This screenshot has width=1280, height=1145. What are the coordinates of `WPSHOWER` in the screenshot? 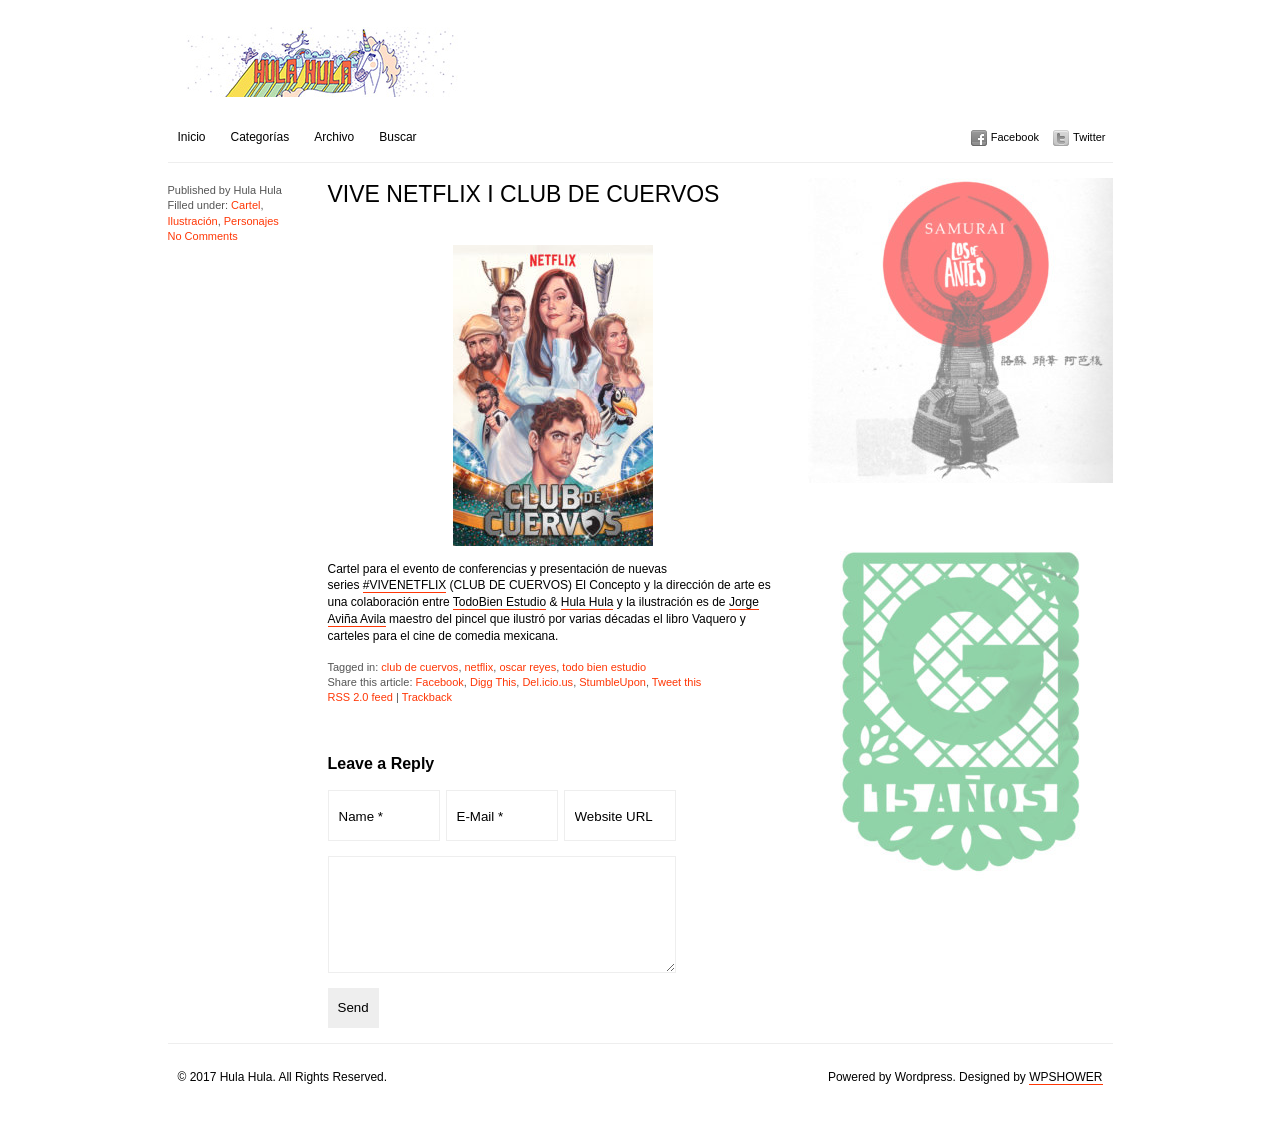 It's located at (1065, 1098).